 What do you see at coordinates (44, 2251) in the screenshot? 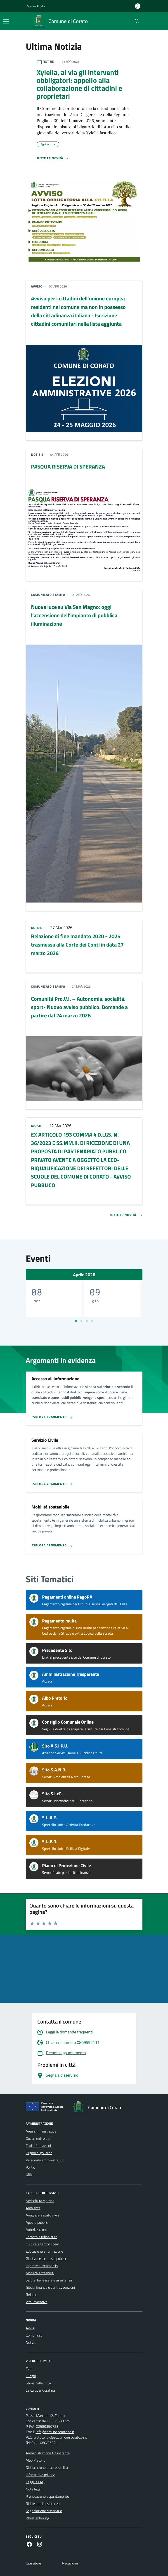
I see `Educazione e formazione` at bounding box center [44, 2251].